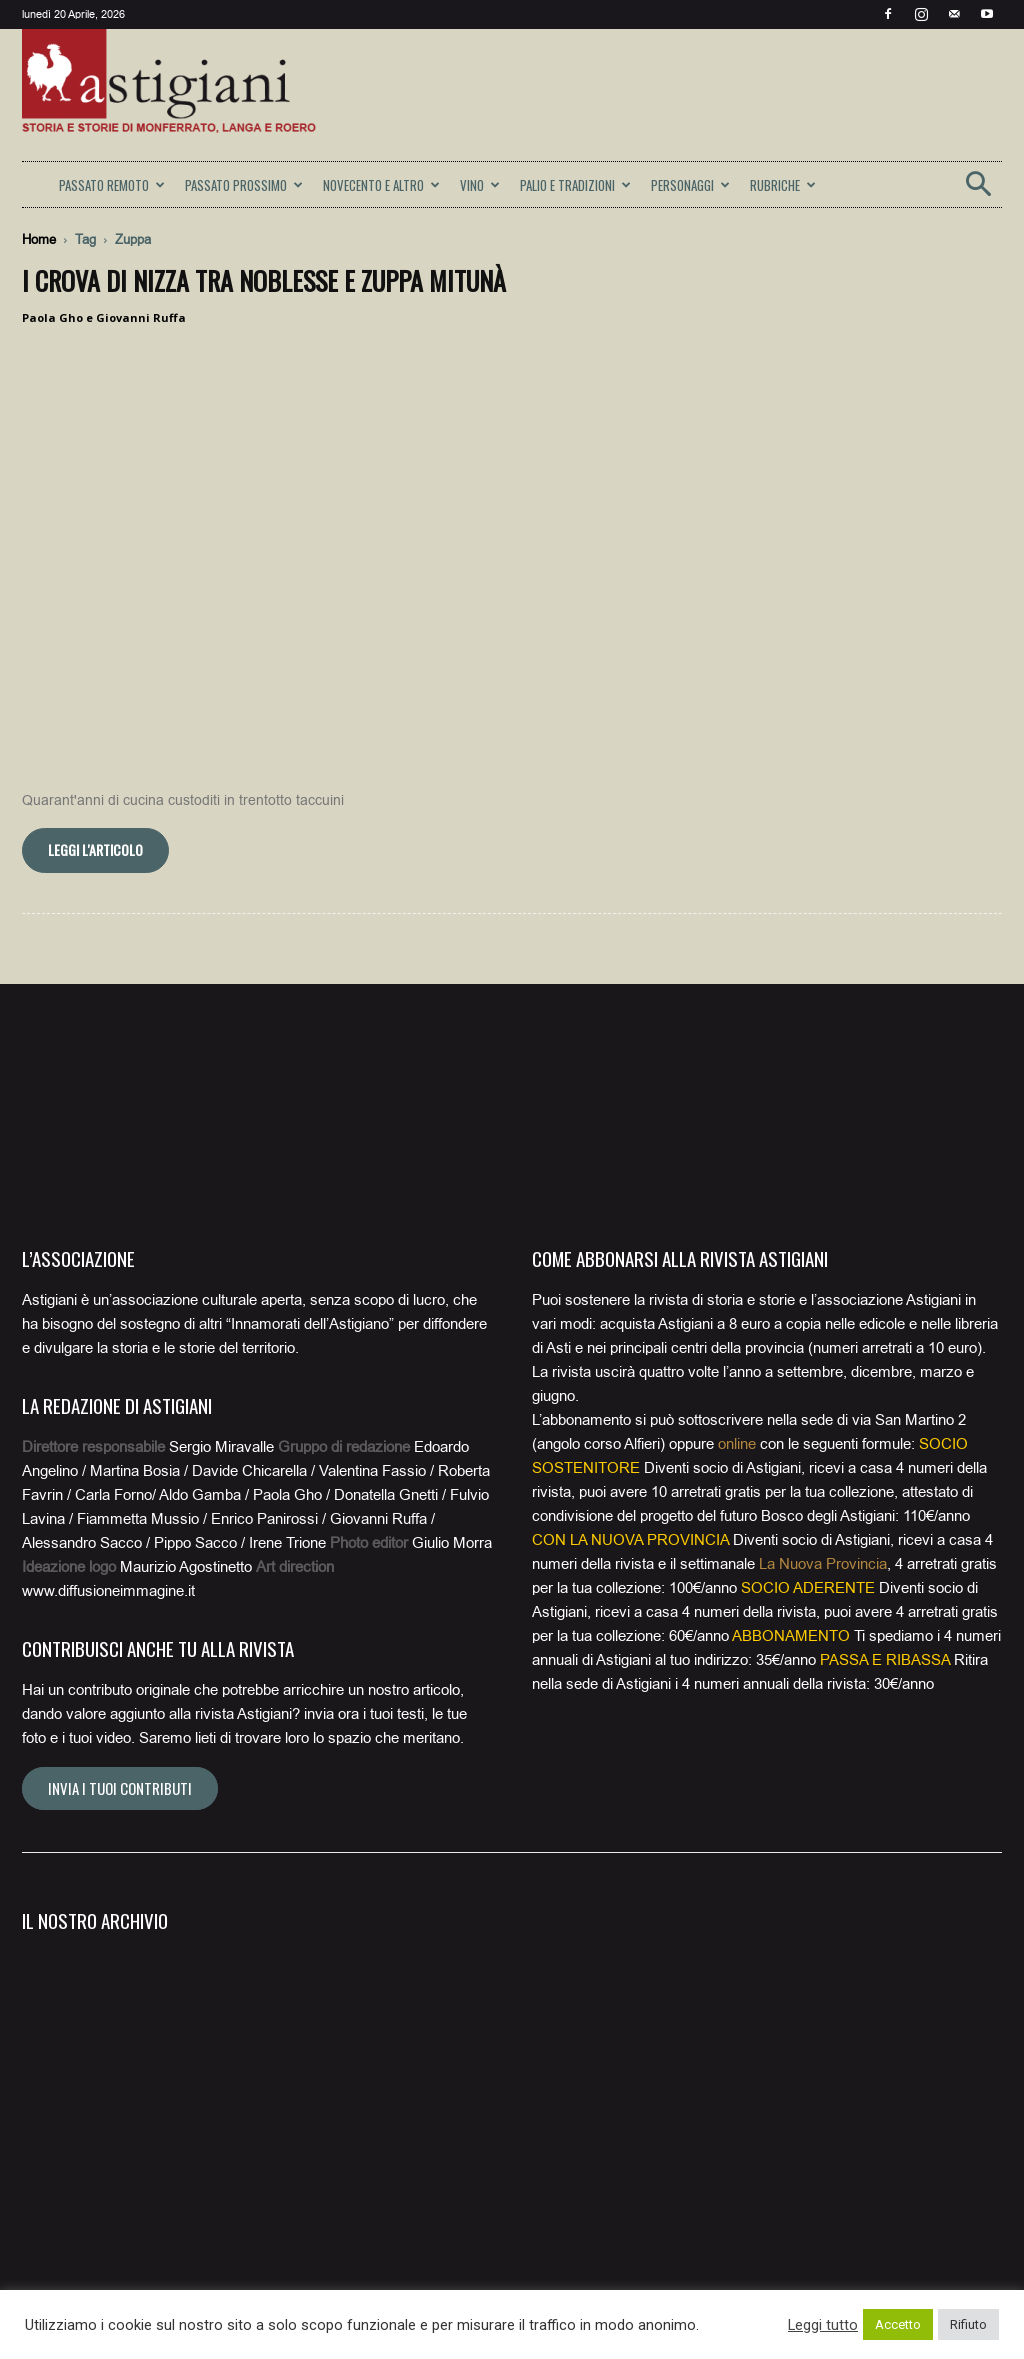 The width and height of the screenshot is (1024, 2359). What do you see at coordinates (264, 280) in the screenshot?
I see `I Crova di Nizza tra noblesse e zuppa mitunà` at bounding box center [264, 280].